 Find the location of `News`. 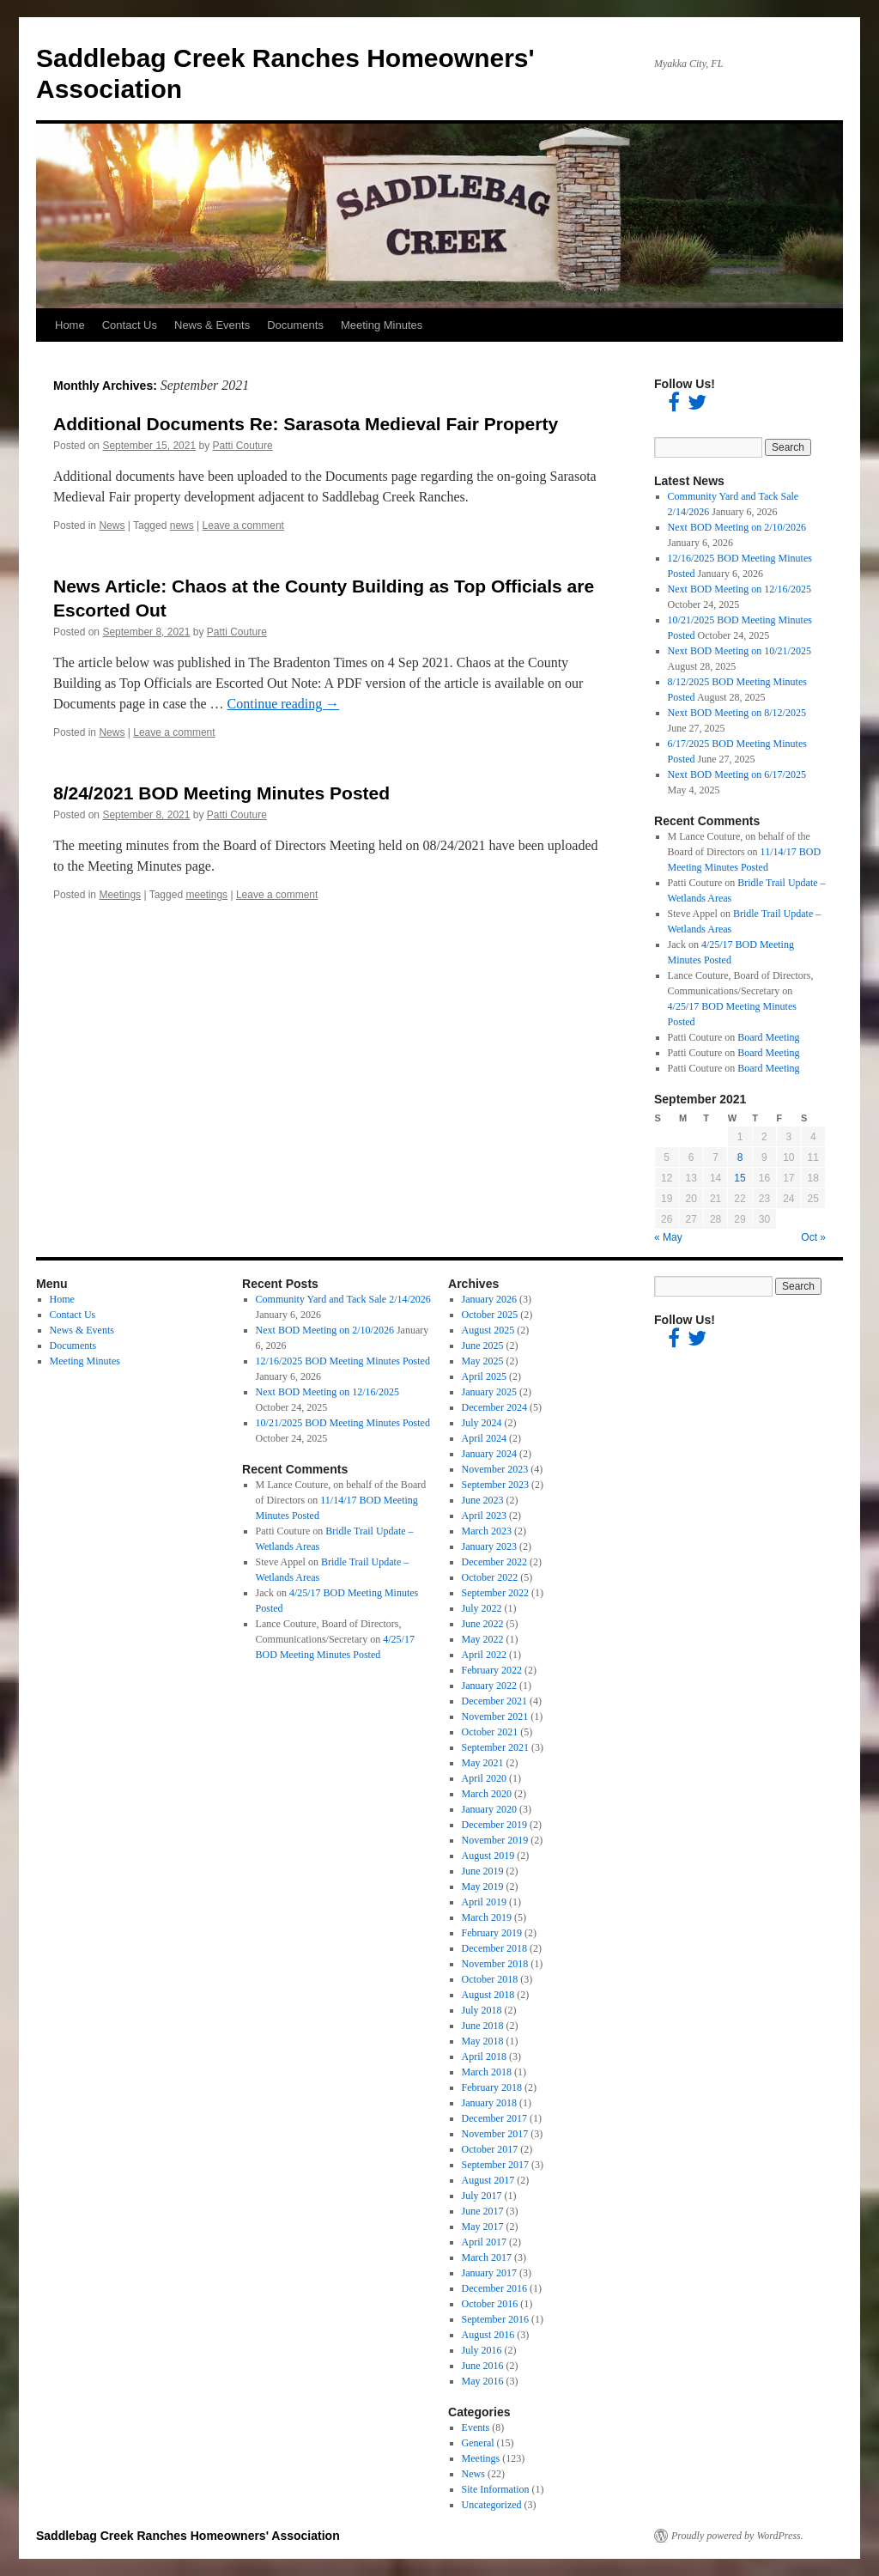

News is located at coordinates (111, 525).